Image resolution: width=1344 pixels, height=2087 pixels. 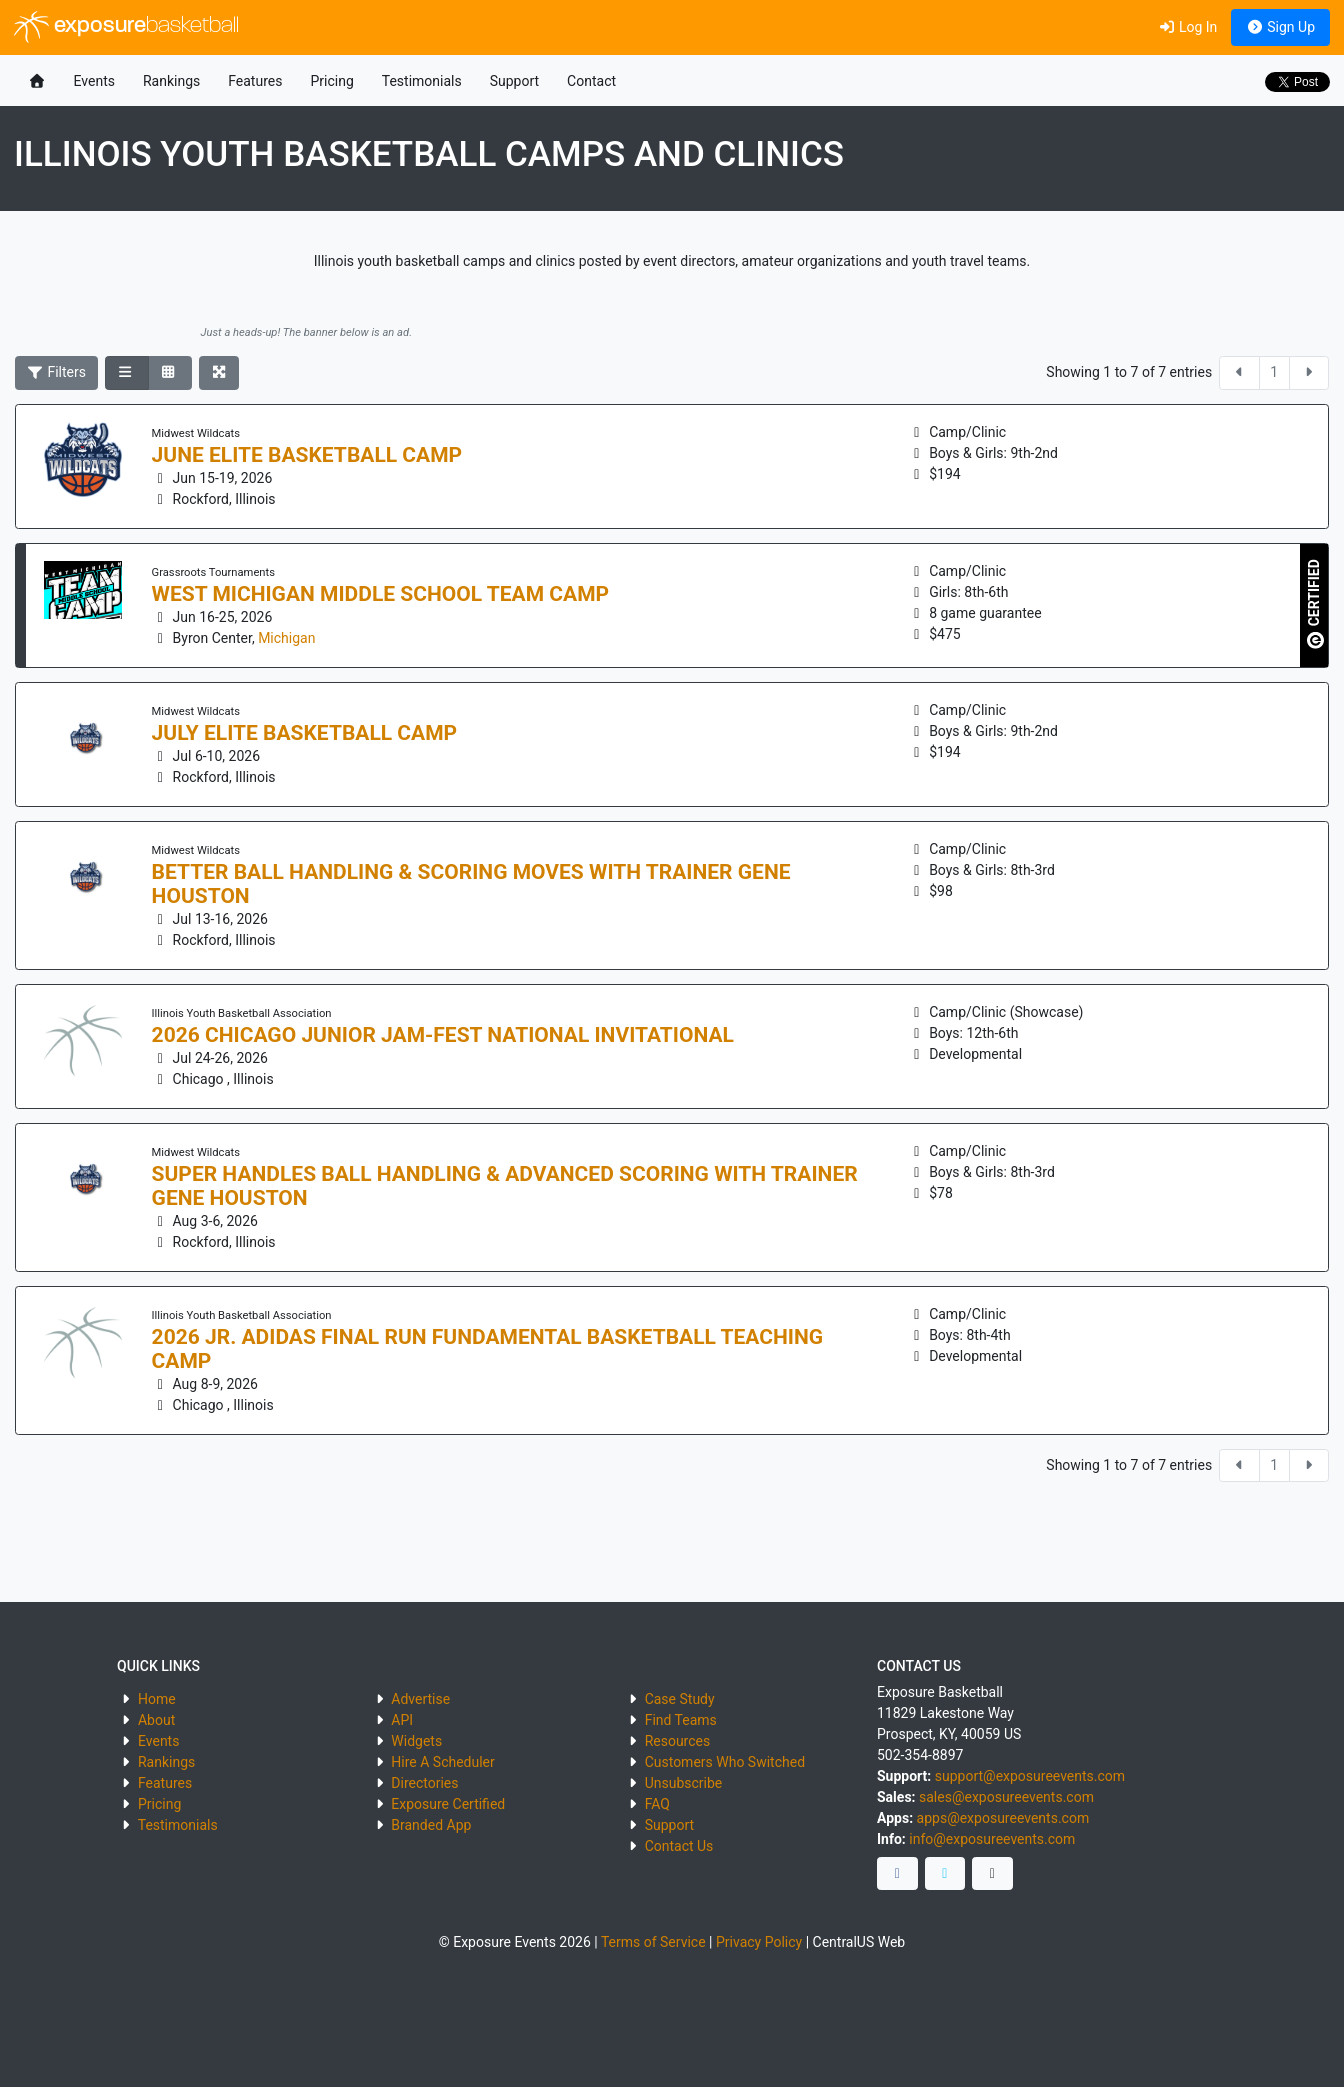 What do you see at coordinates (424, 1783) in the screenshot?
I see `Directories` at bounding box center [424, 1783].